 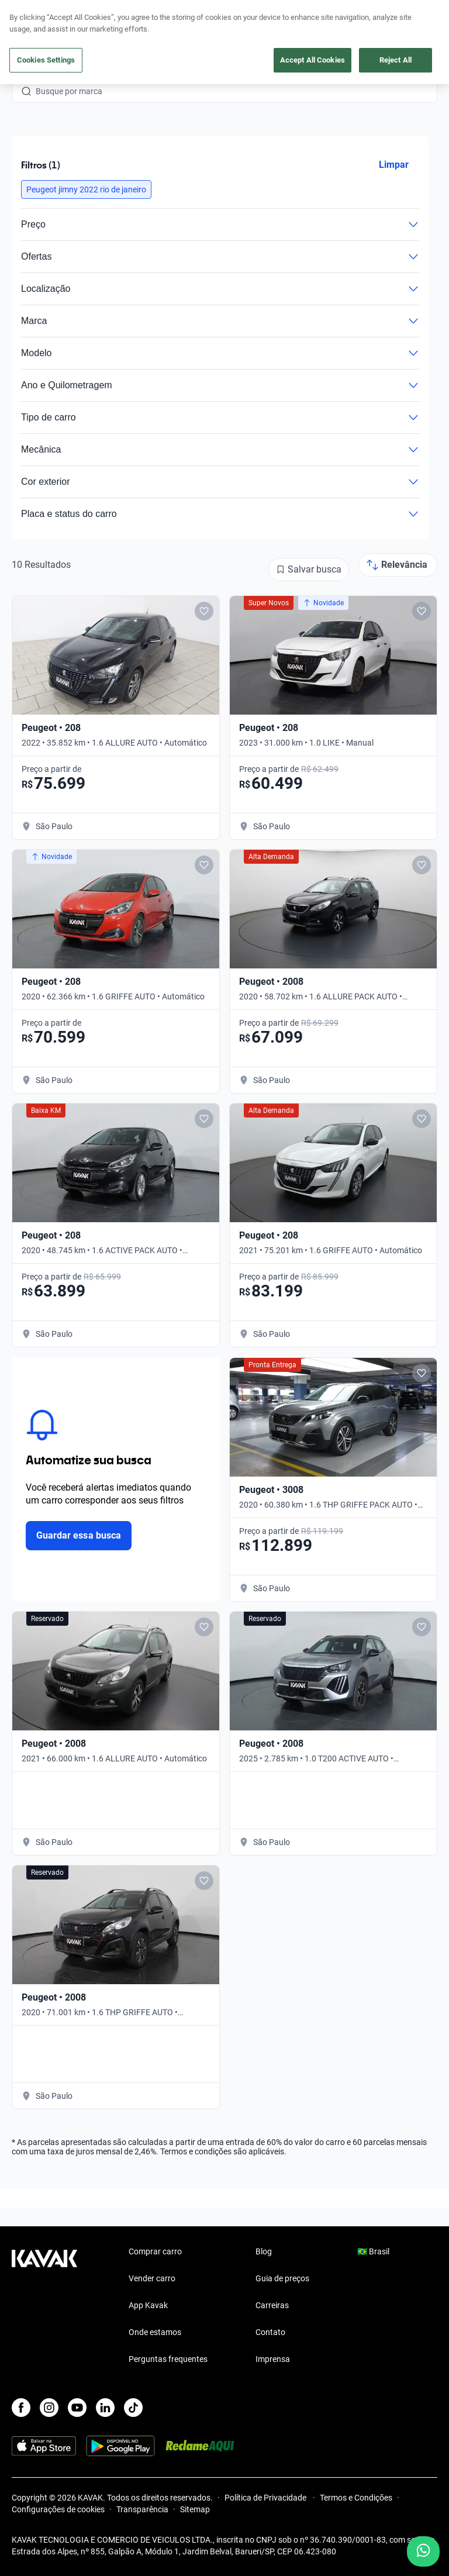 I want to click on [LinkedIn], so click(x=105, y=2407).